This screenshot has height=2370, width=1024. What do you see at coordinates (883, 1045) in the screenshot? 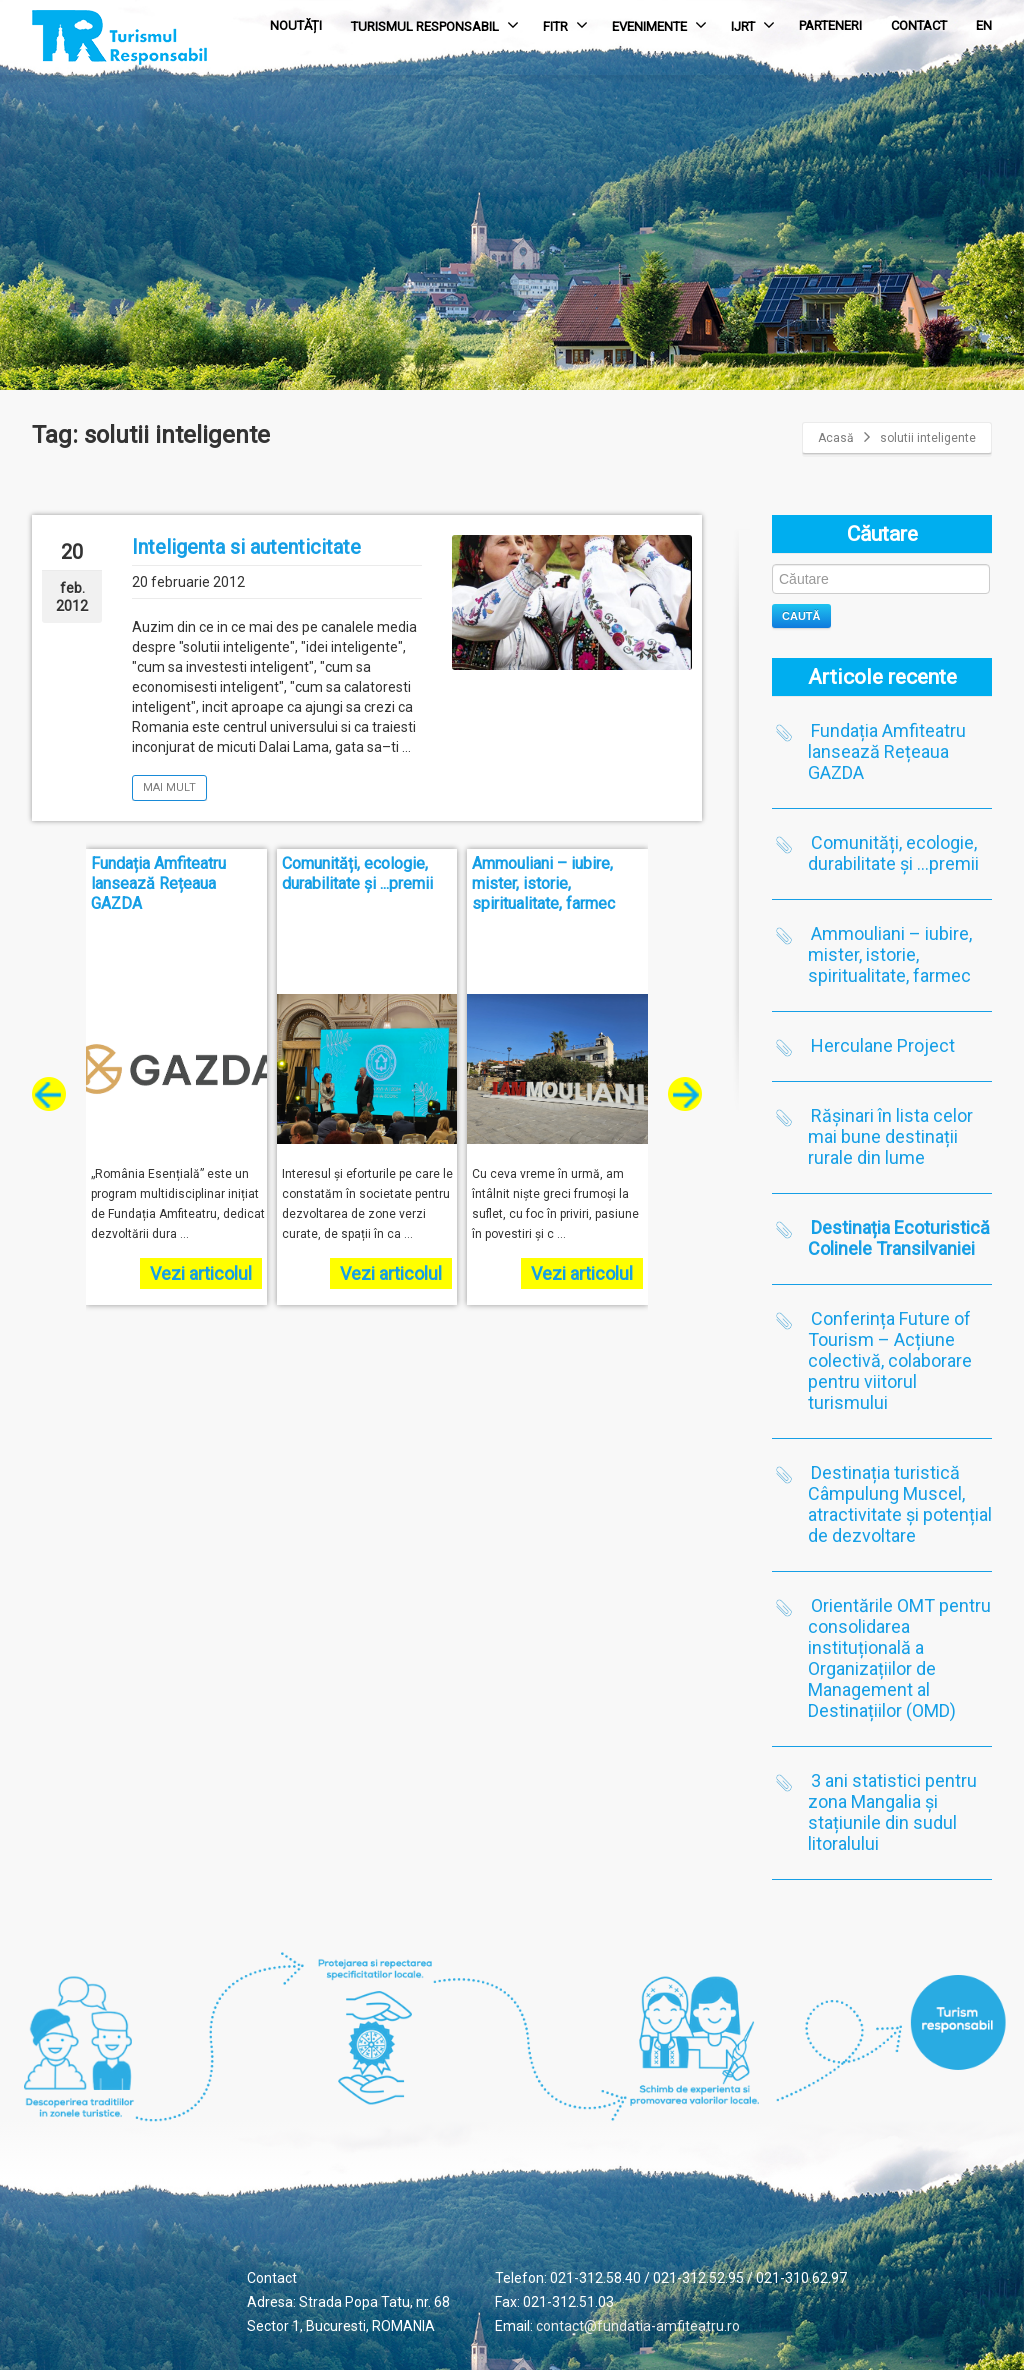
I see `Herculane Project` at bounding box center [883, 1045].